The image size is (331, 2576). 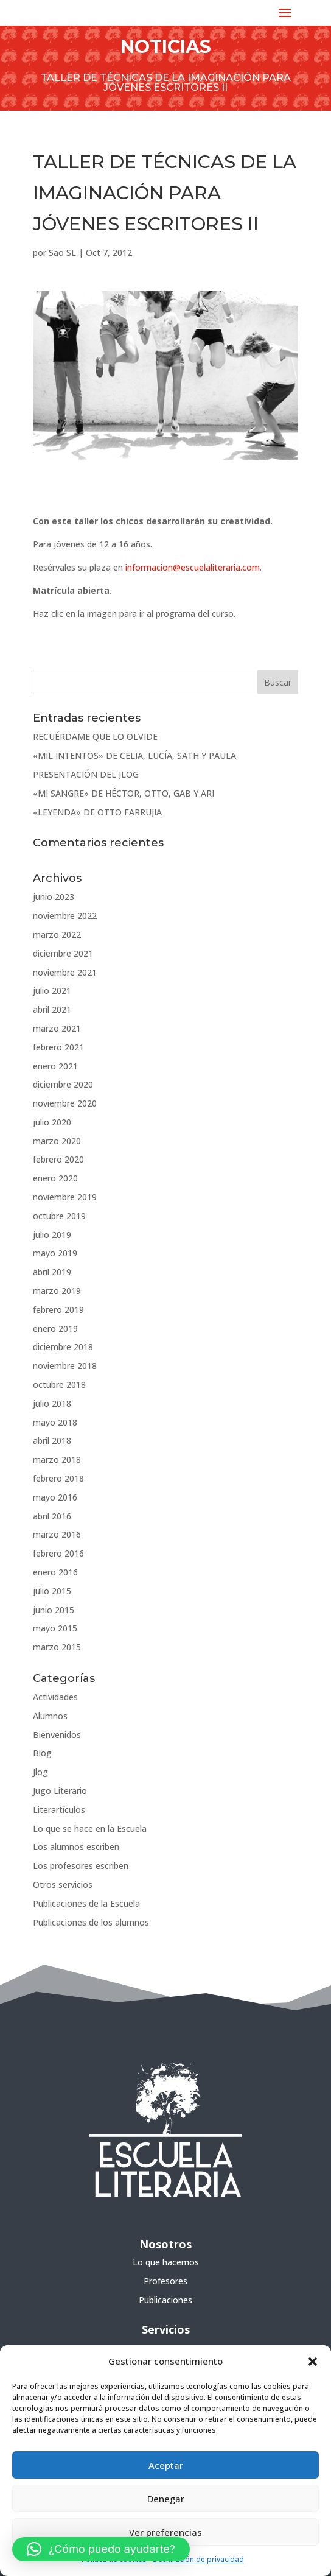 What do you see at coordinates (52, 1440) in the screenshot?
I see `abril 2018` at bounding box center [52, 1440].